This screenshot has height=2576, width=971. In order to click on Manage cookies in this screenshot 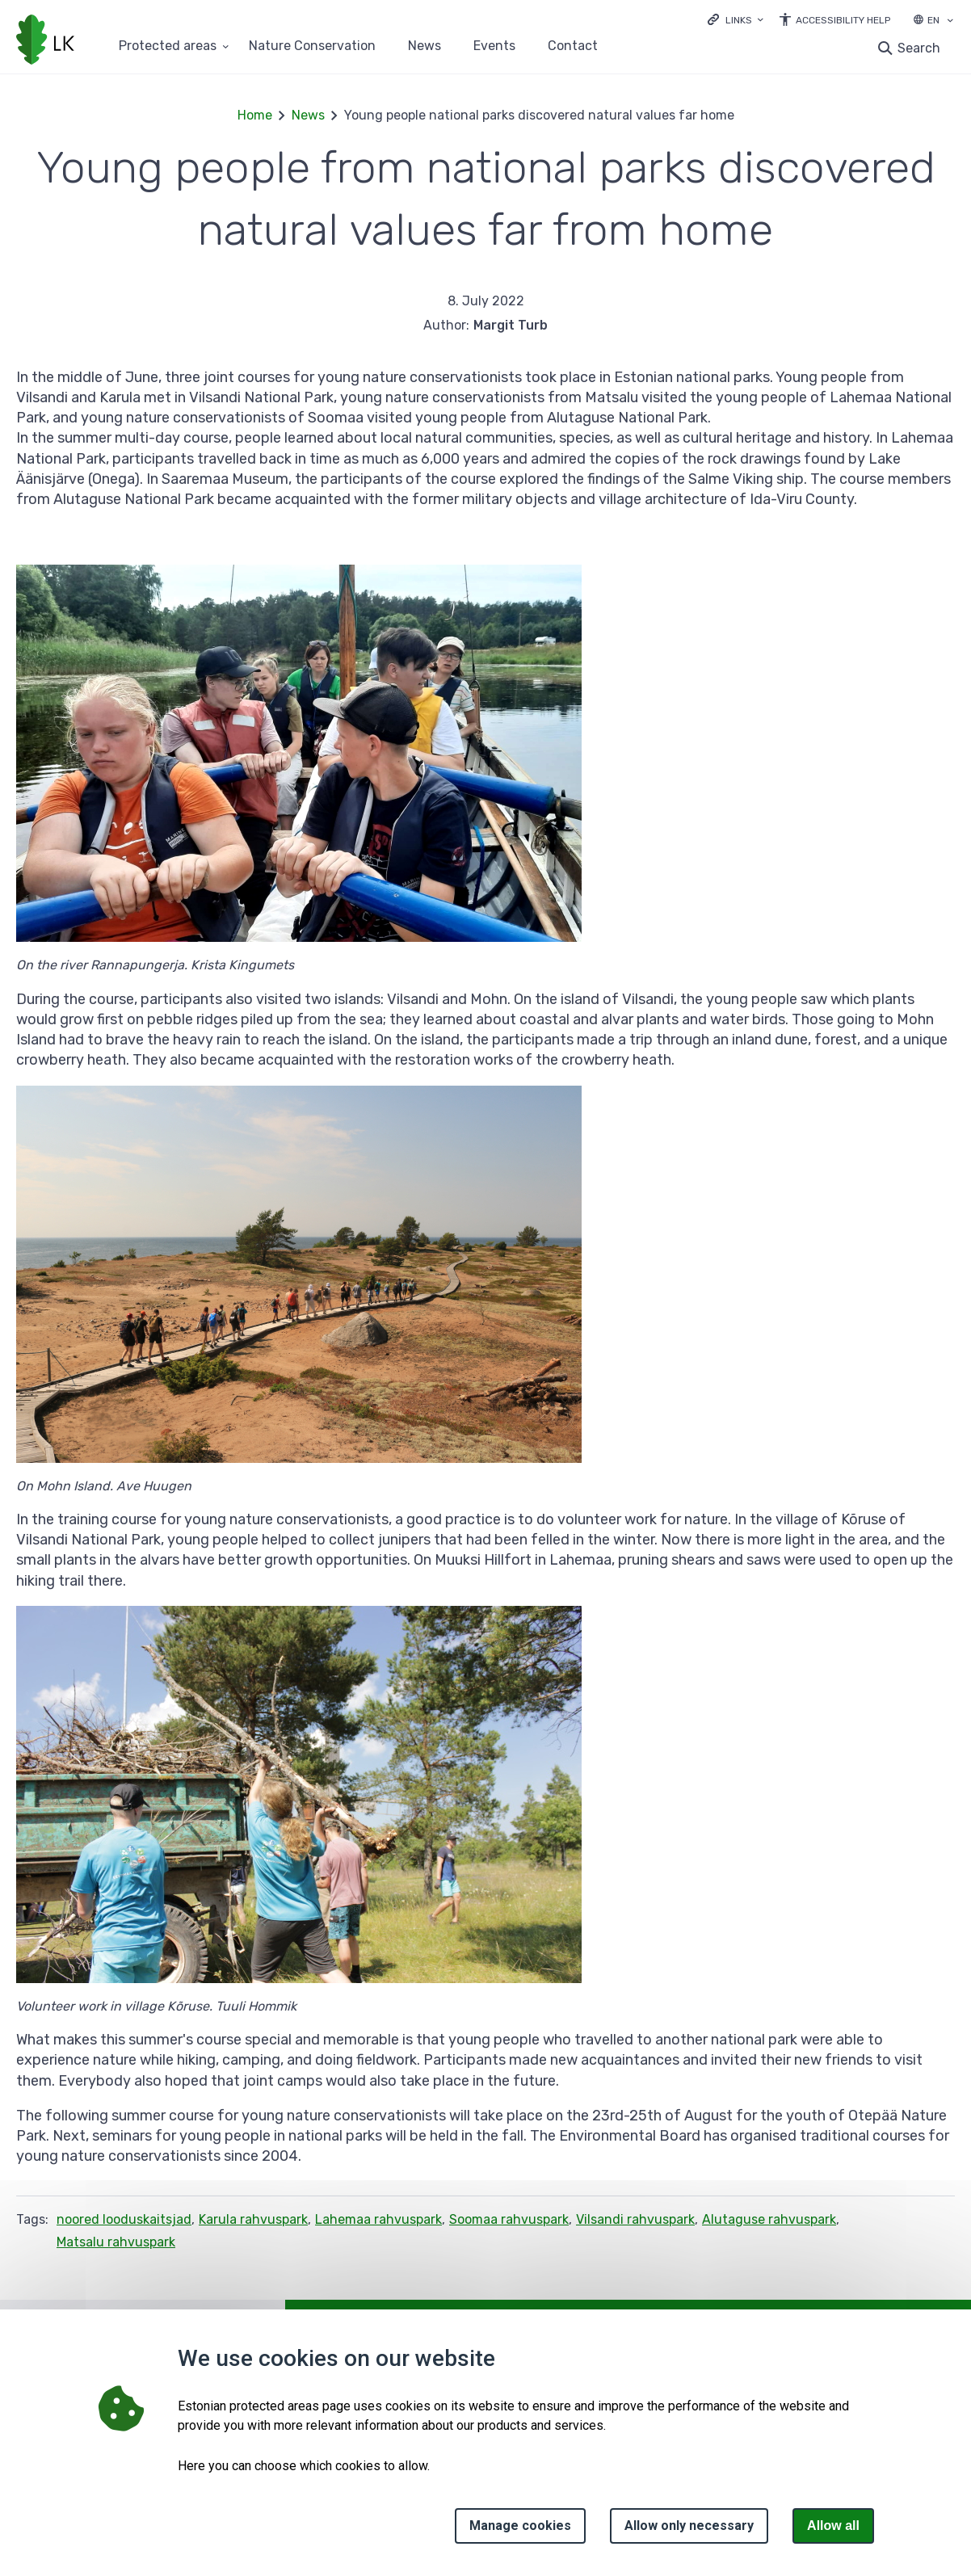, I will do `click(520, 2525)`.